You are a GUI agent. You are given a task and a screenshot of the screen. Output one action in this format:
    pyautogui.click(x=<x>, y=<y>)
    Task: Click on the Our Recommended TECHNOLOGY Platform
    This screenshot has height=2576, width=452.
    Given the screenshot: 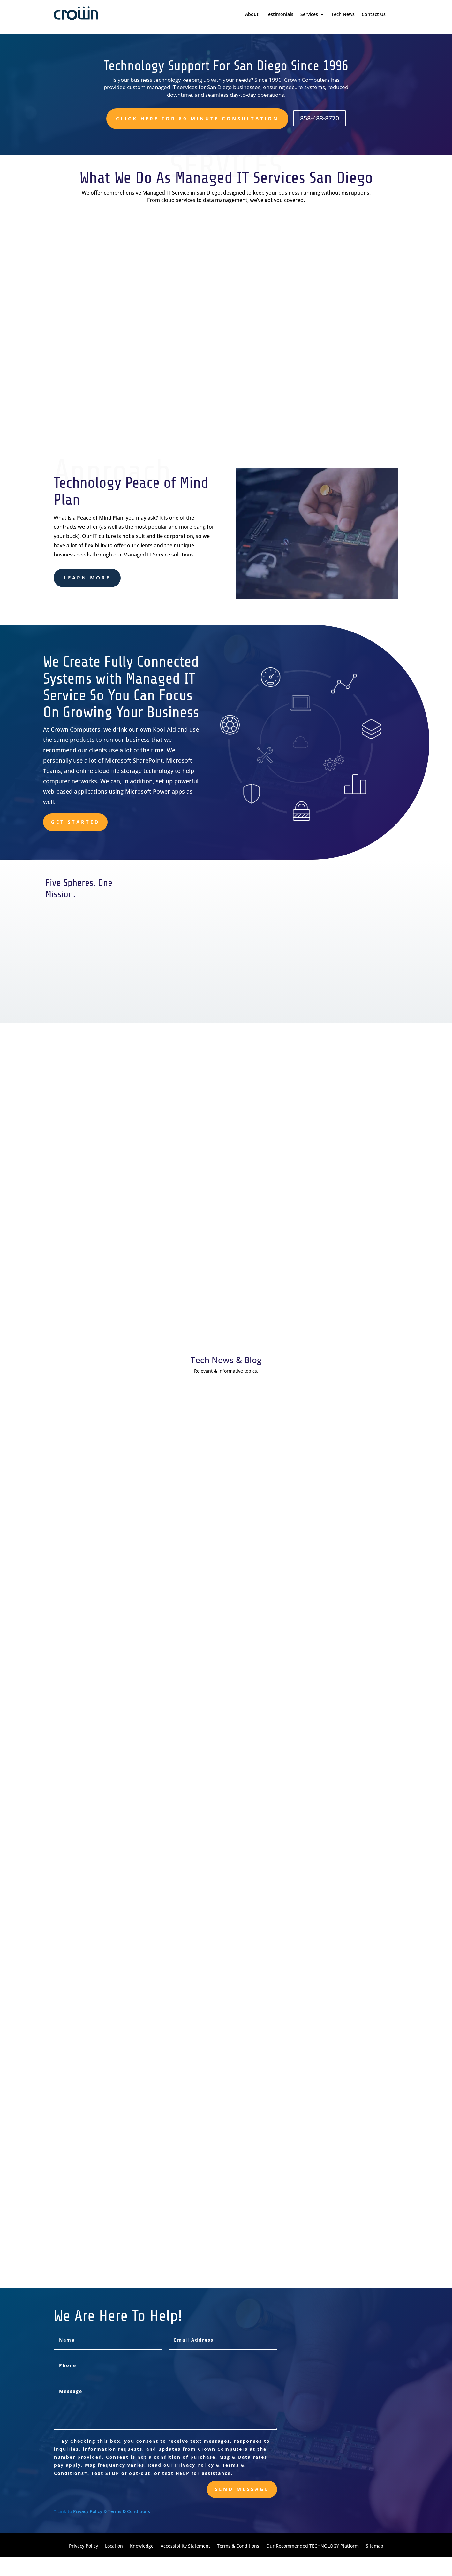 What is the action you would take?
    pyautogui.click(x=312, y=2546)
    